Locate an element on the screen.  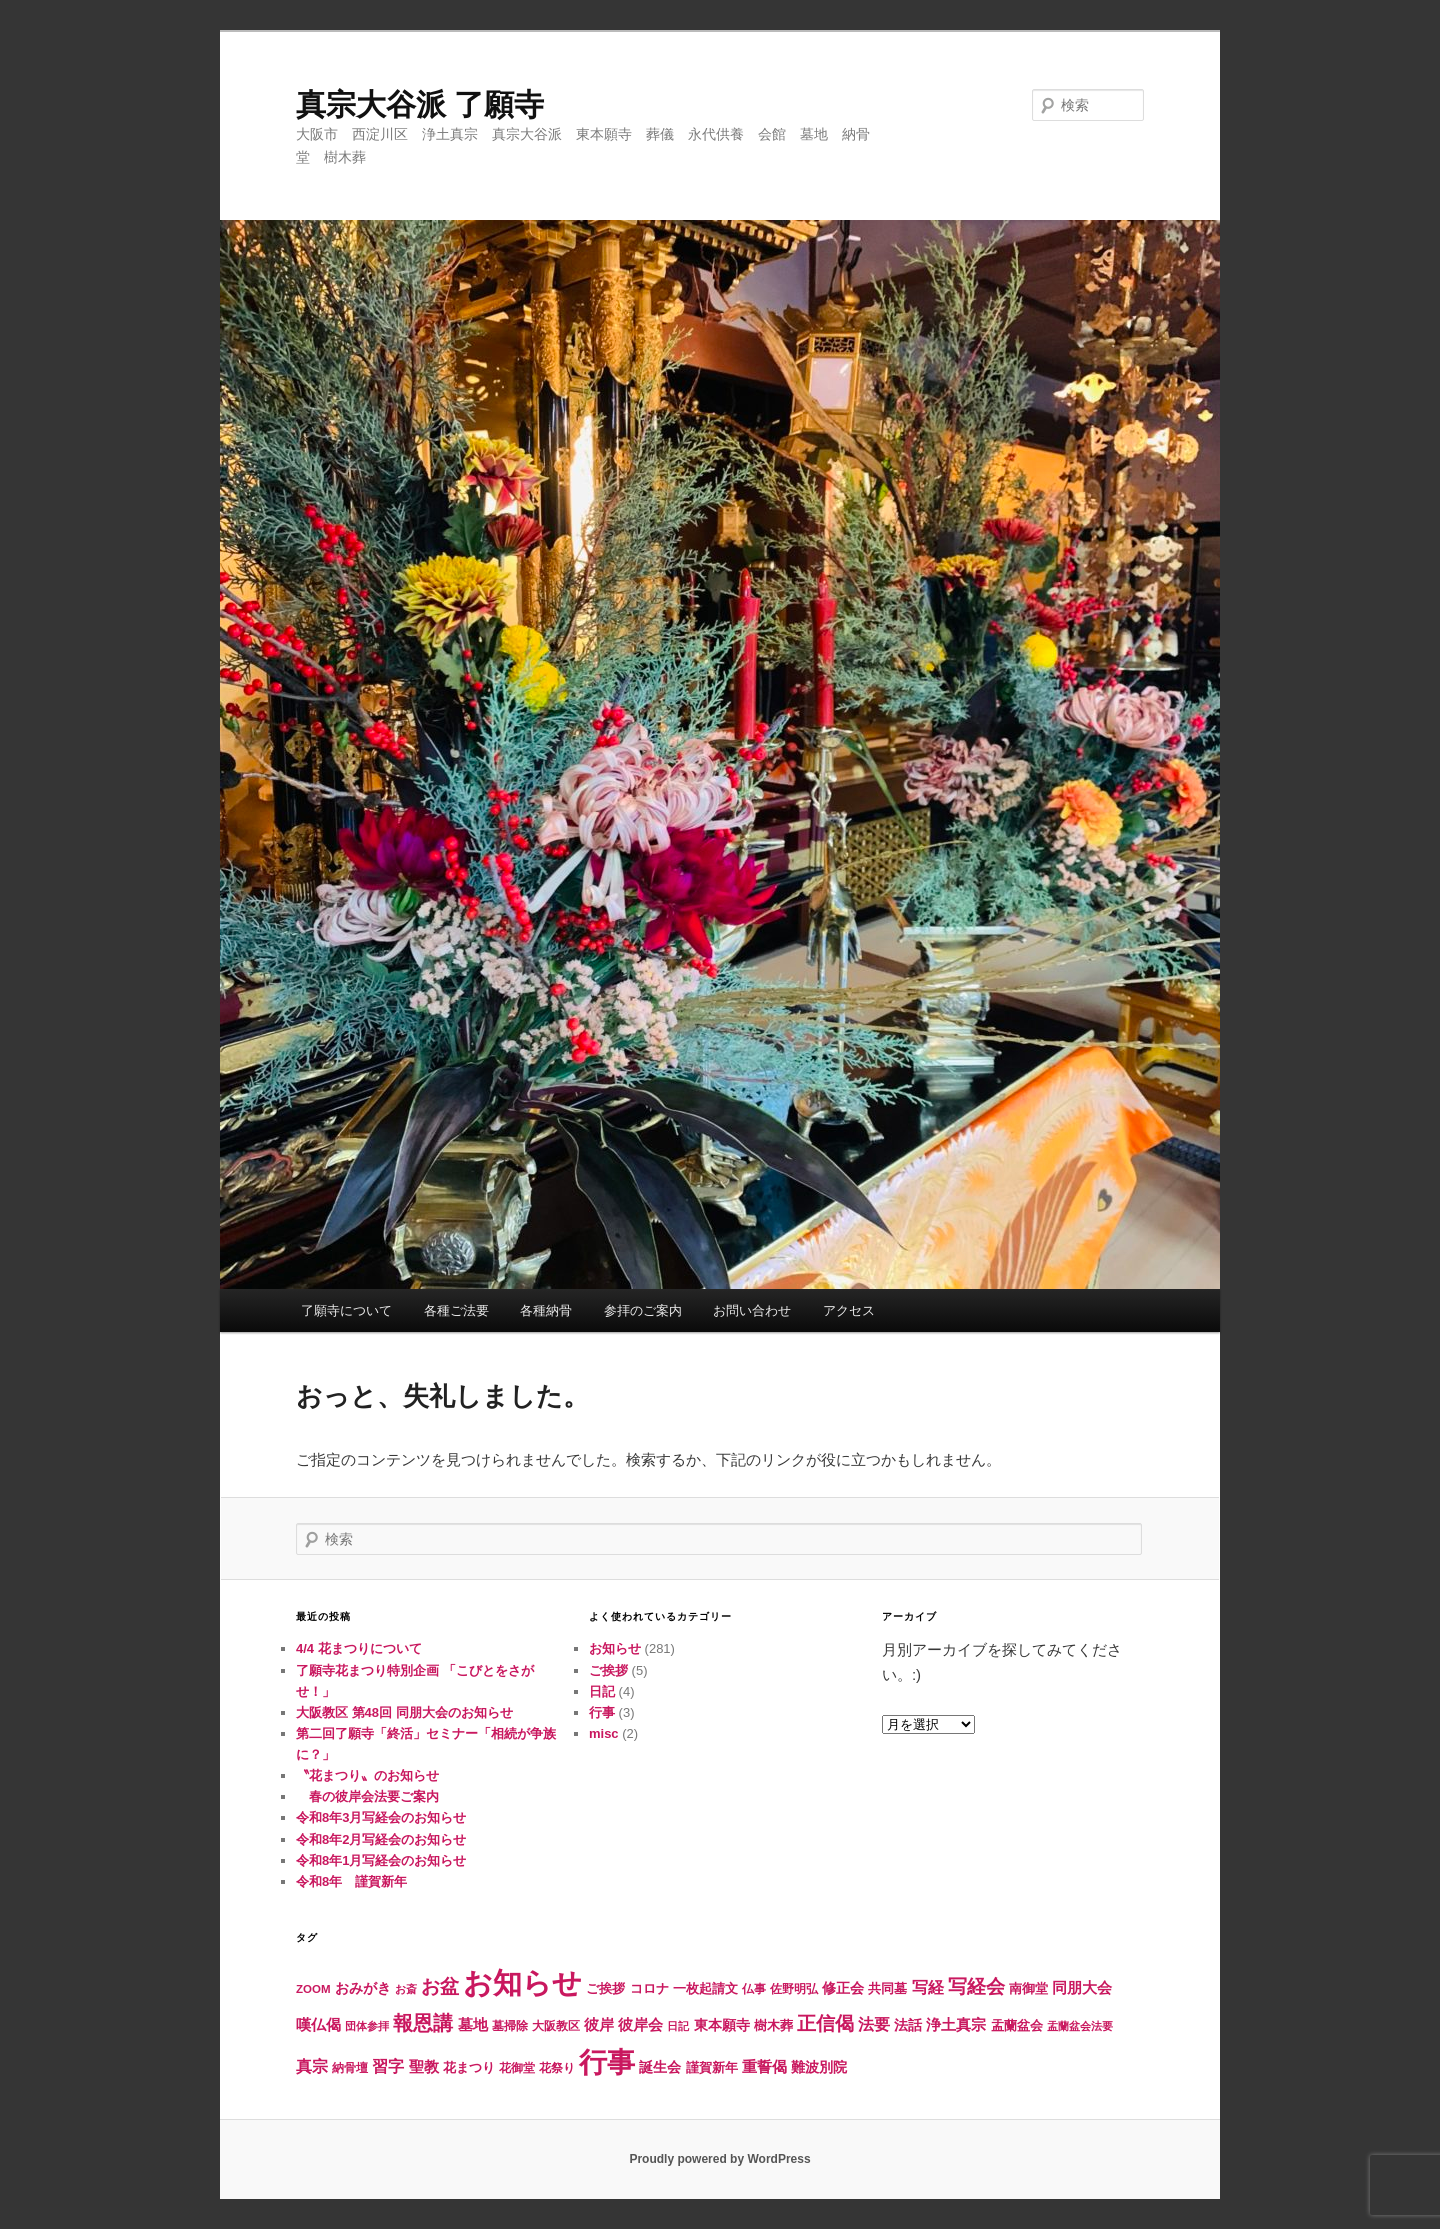
団体参拝 [団体参拝 (4個の項目)] is located at coordinates (367, 2026).